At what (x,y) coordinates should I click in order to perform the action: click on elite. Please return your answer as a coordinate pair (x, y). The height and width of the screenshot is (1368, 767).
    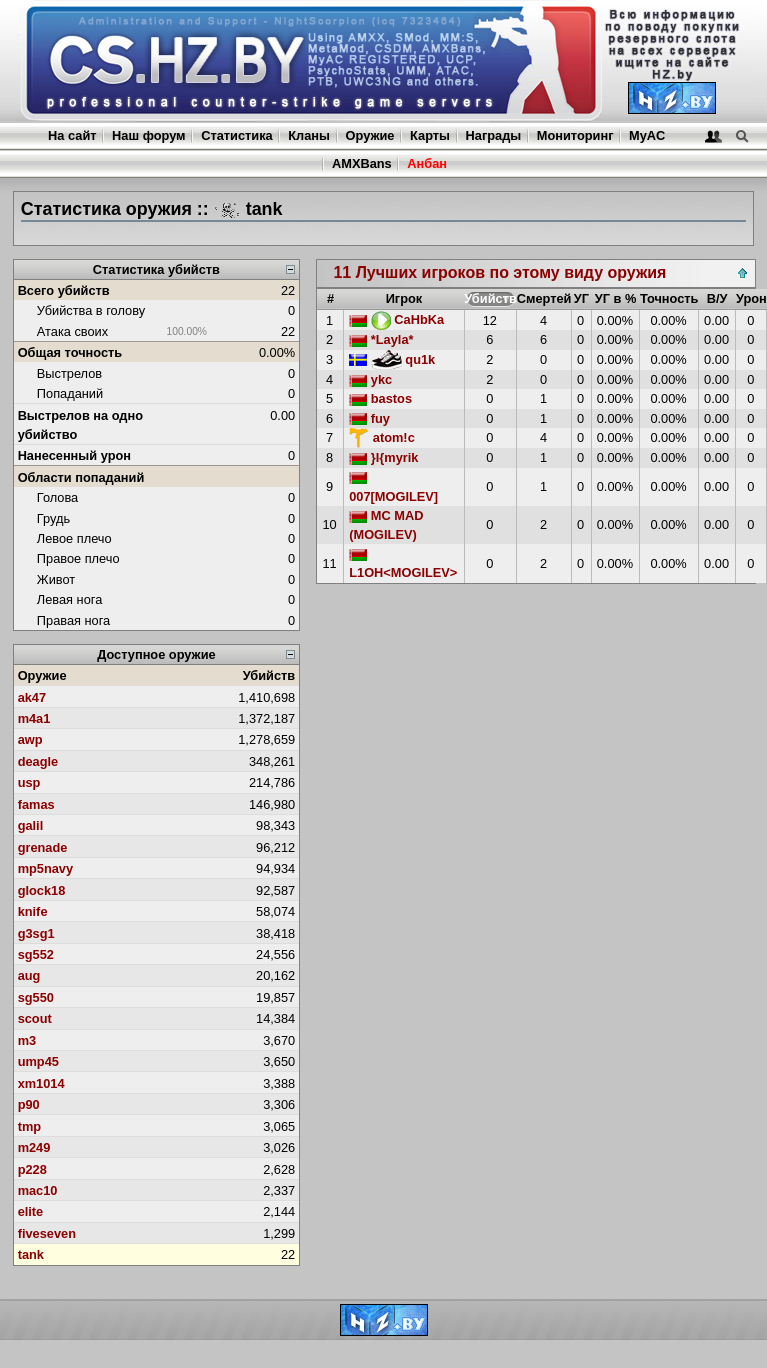
    Looking at the image, I should click on (31, 1211).